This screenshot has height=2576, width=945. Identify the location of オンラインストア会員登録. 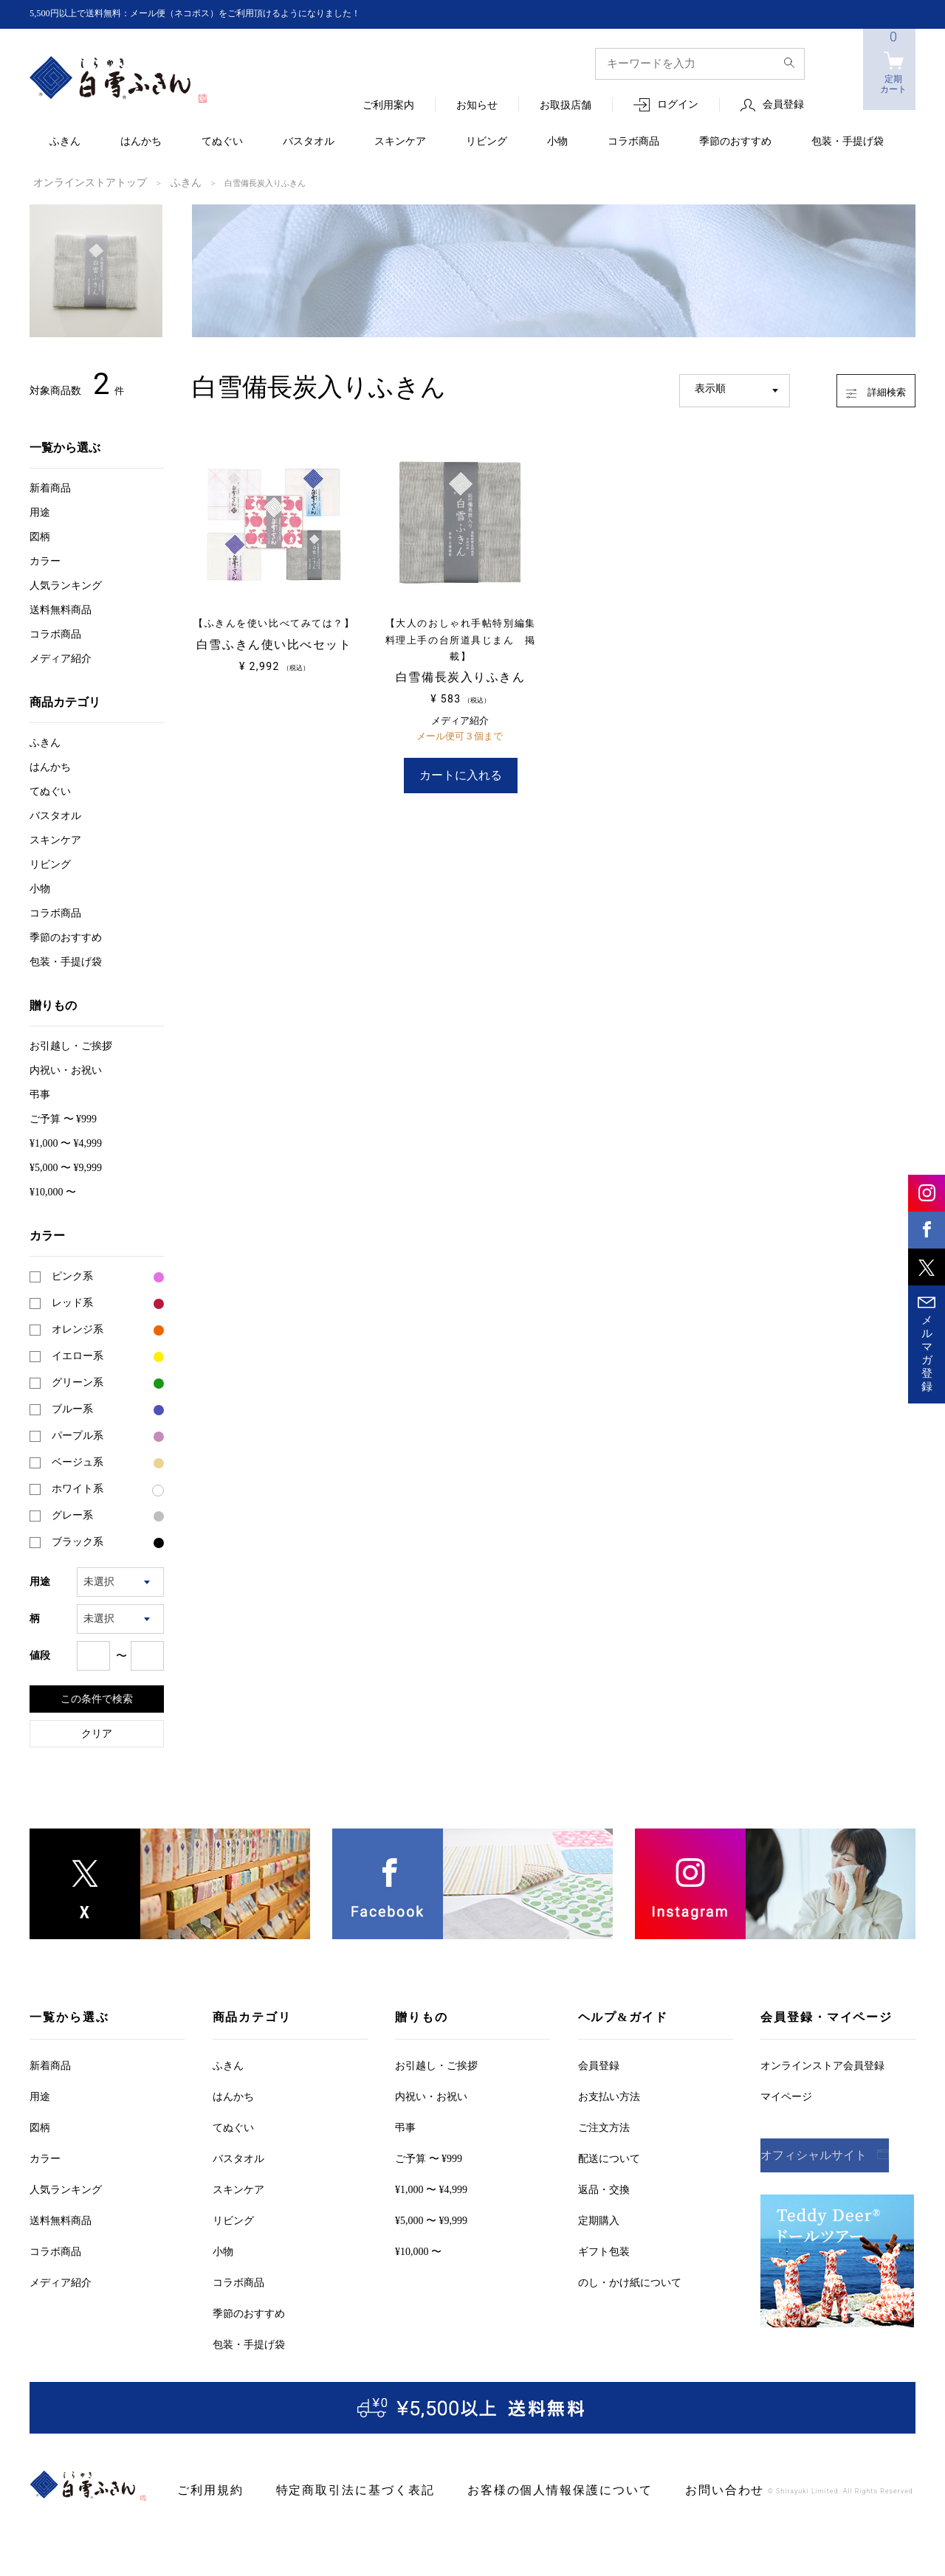
(822, 2064).